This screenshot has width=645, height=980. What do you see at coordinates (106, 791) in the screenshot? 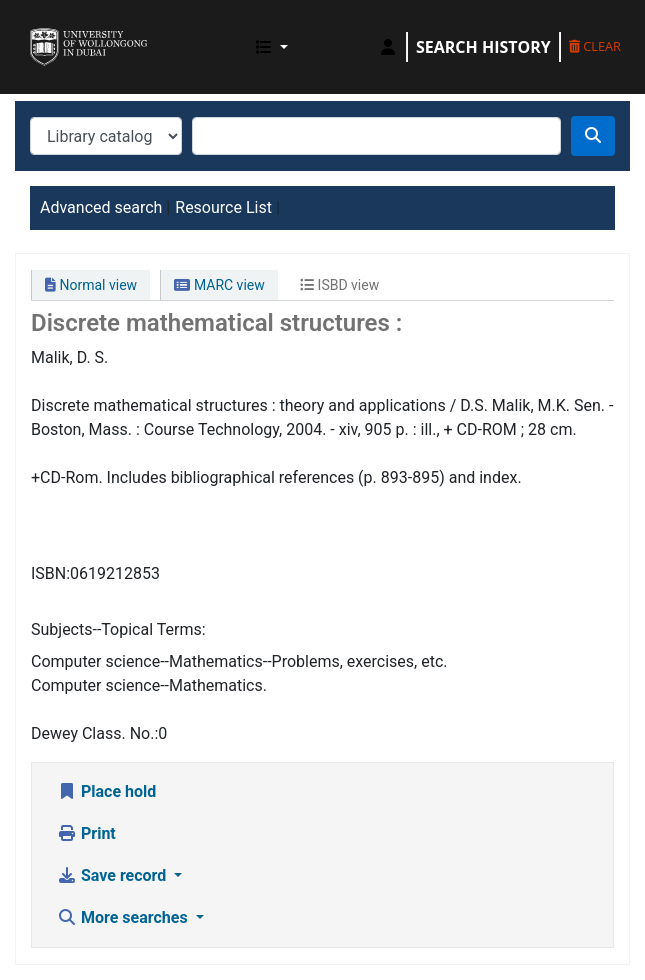
I see `Place hold` at bounding box center [106, 791].